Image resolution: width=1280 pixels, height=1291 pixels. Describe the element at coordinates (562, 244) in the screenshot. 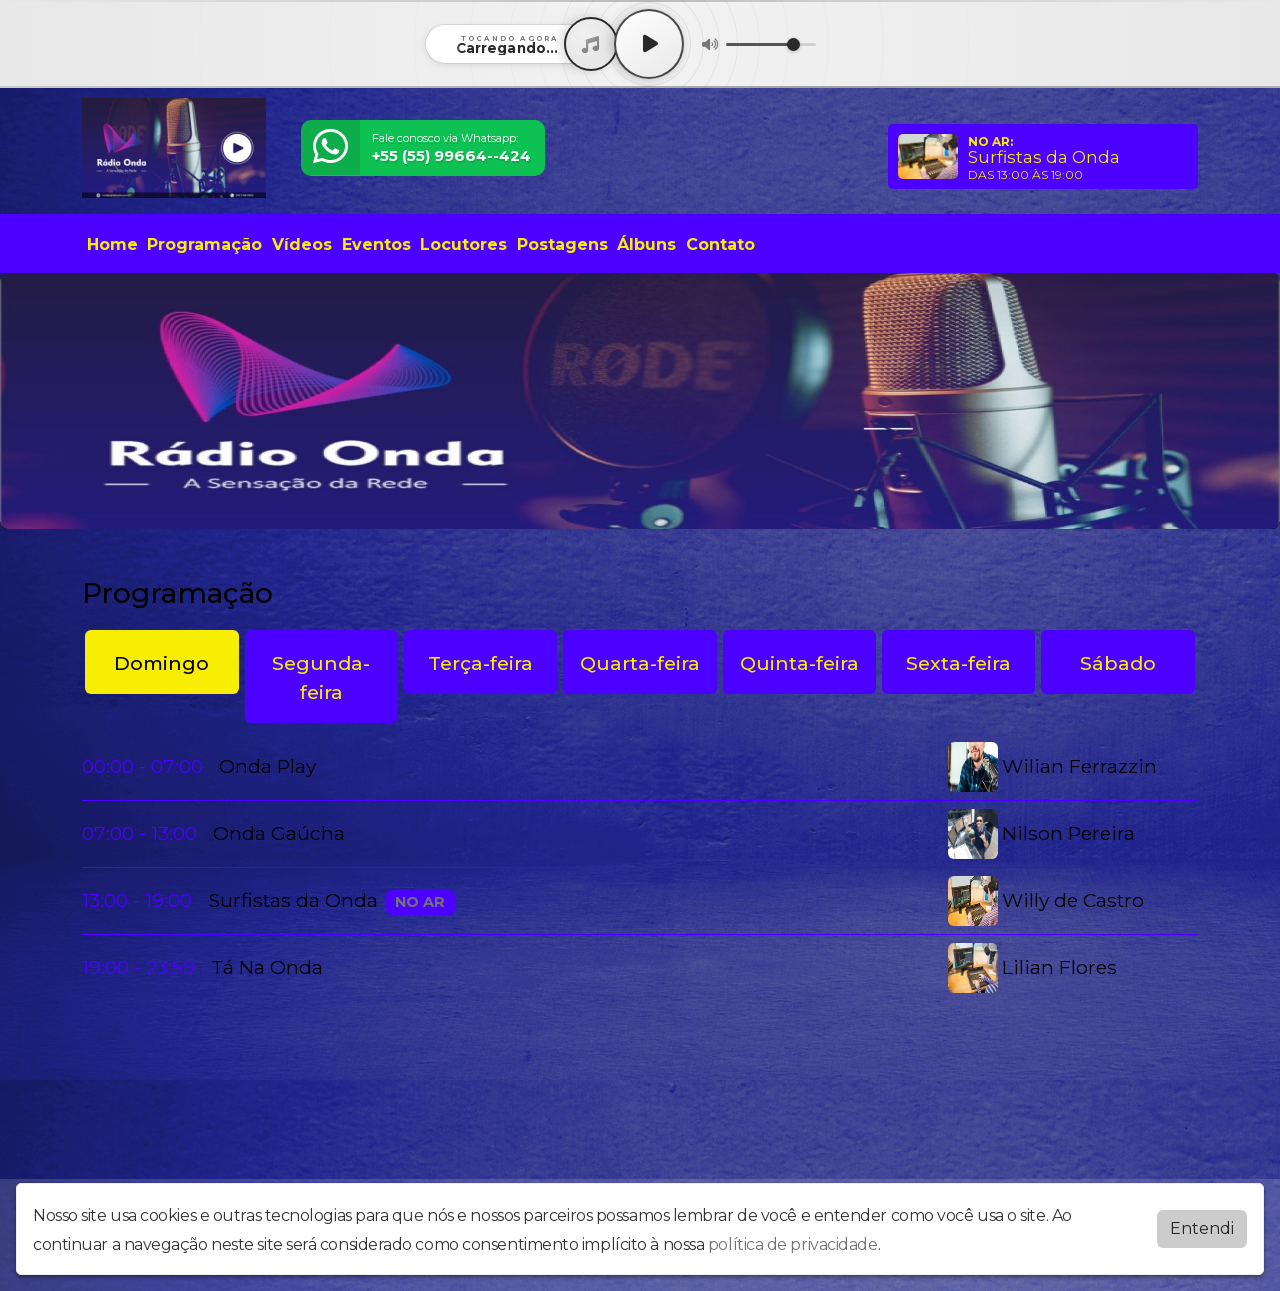

I see `Postagens` at that location.